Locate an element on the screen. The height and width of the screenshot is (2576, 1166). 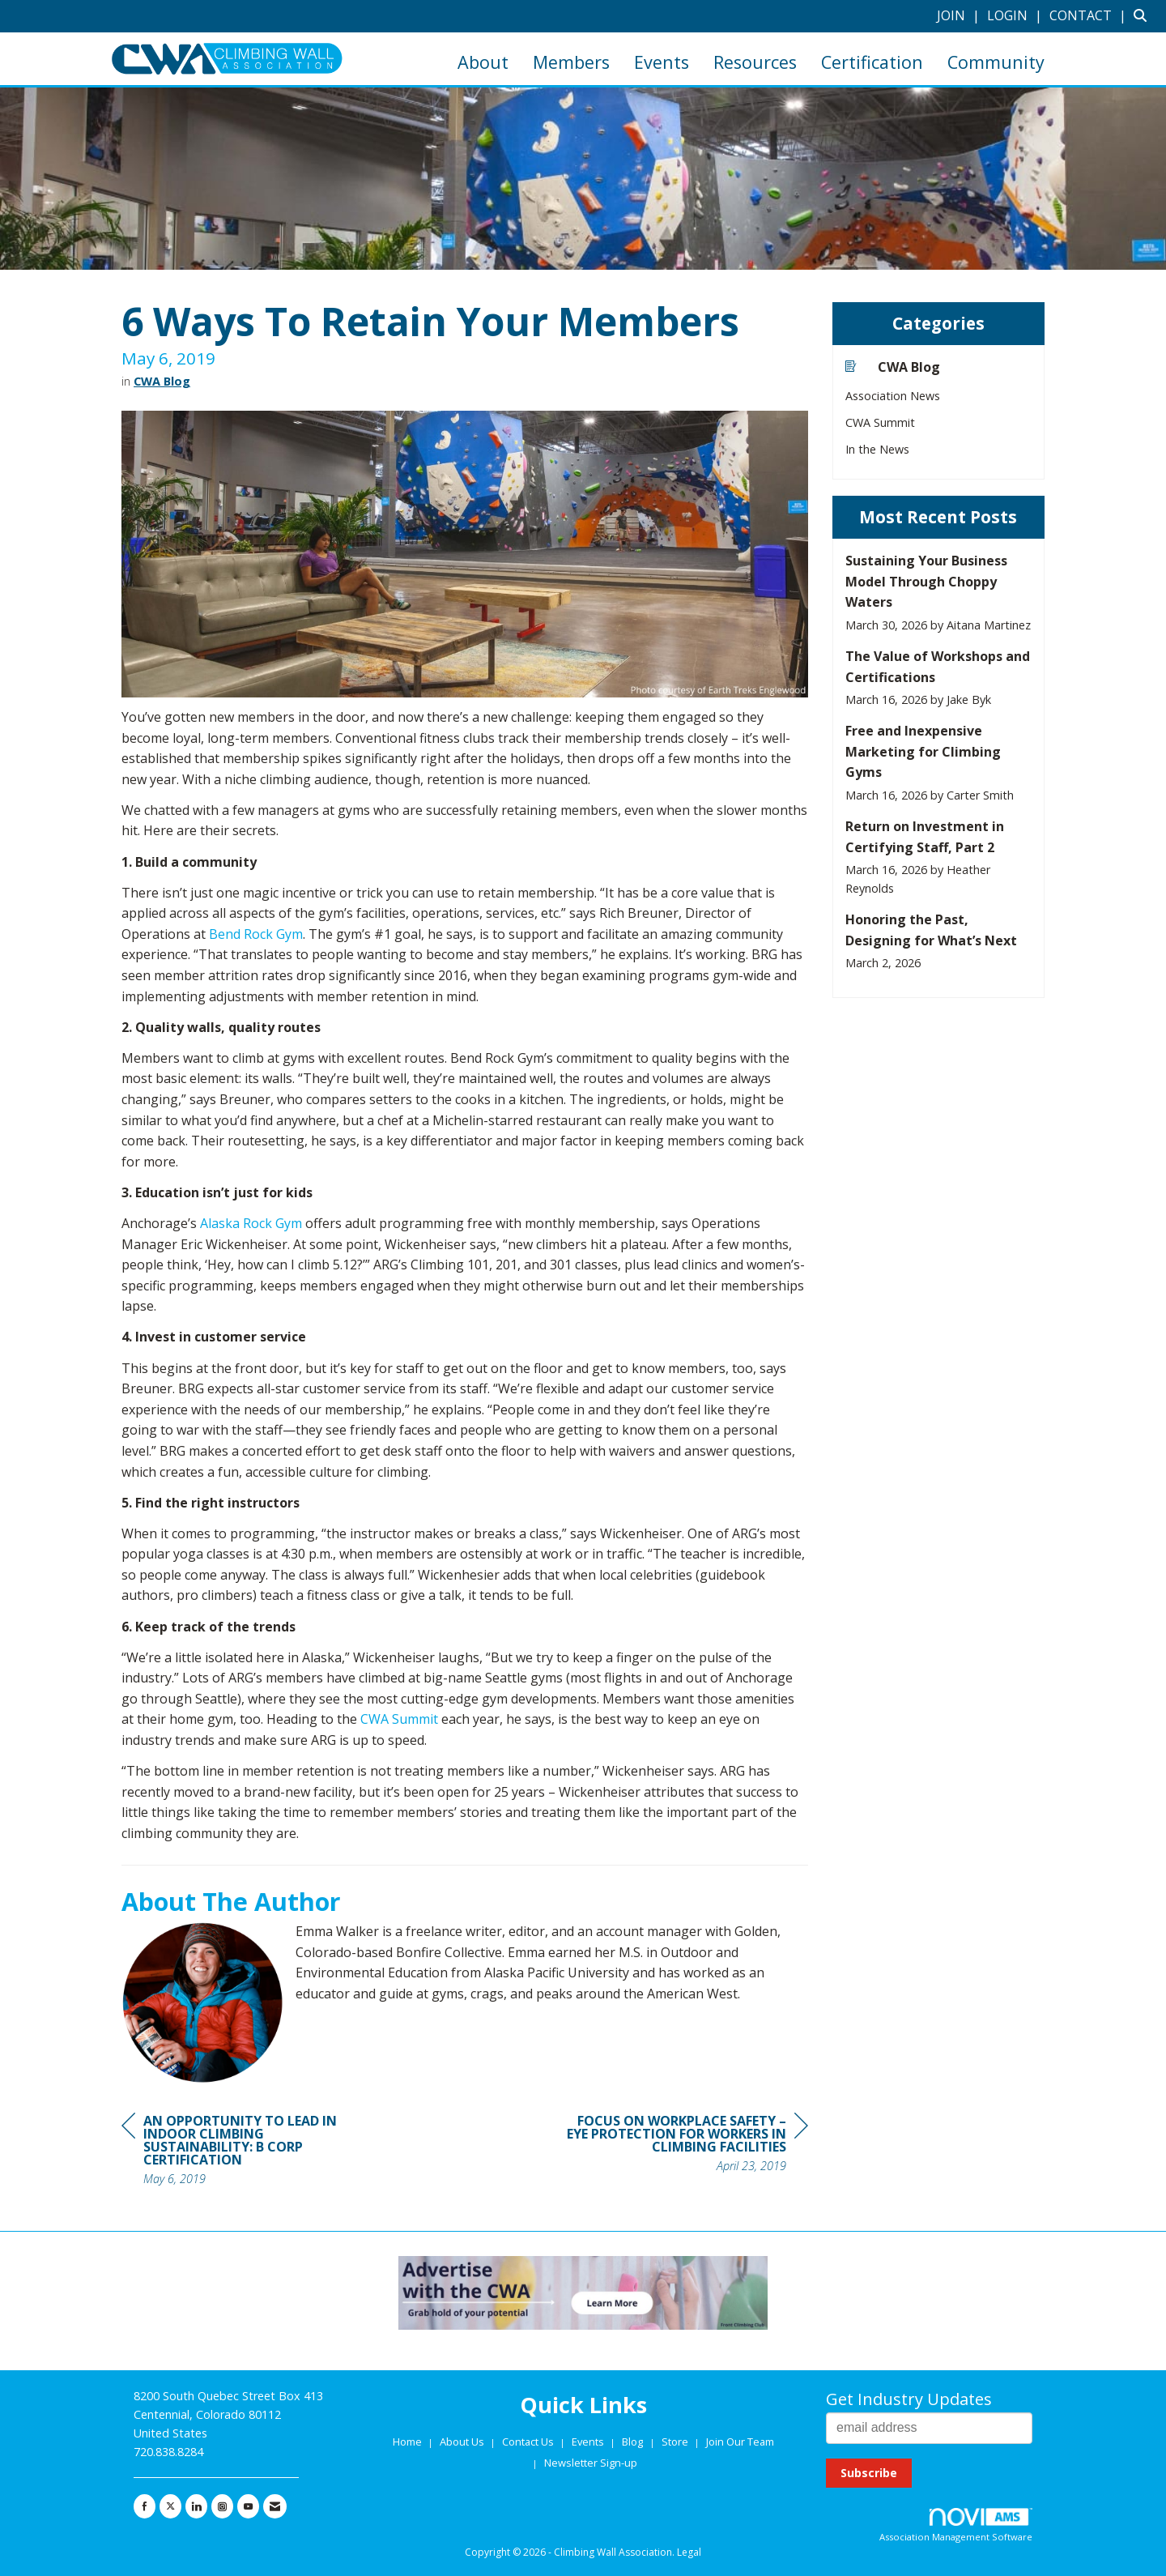
Newsletter Sign-up is located at coordinates (590, 2462).